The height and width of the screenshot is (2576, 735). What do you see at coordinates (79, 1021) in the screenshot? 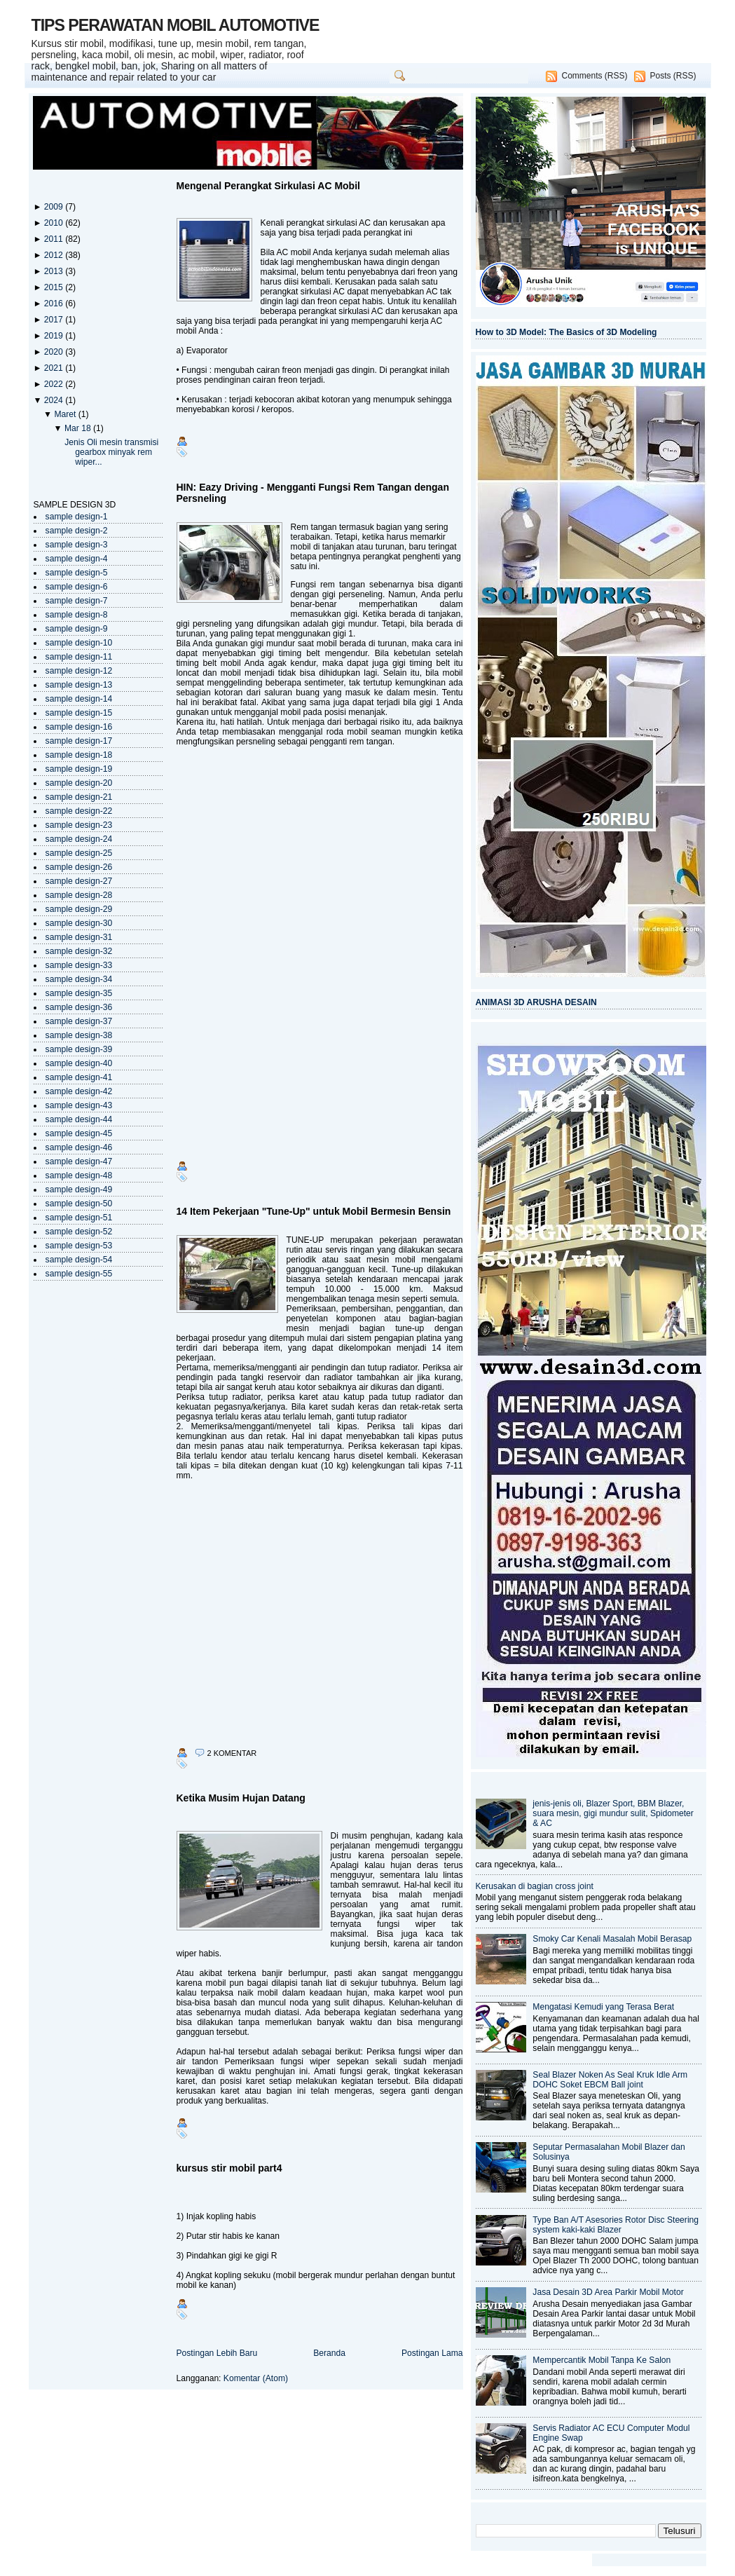
I see `sample design-37` at bounding box center [79, 1021].